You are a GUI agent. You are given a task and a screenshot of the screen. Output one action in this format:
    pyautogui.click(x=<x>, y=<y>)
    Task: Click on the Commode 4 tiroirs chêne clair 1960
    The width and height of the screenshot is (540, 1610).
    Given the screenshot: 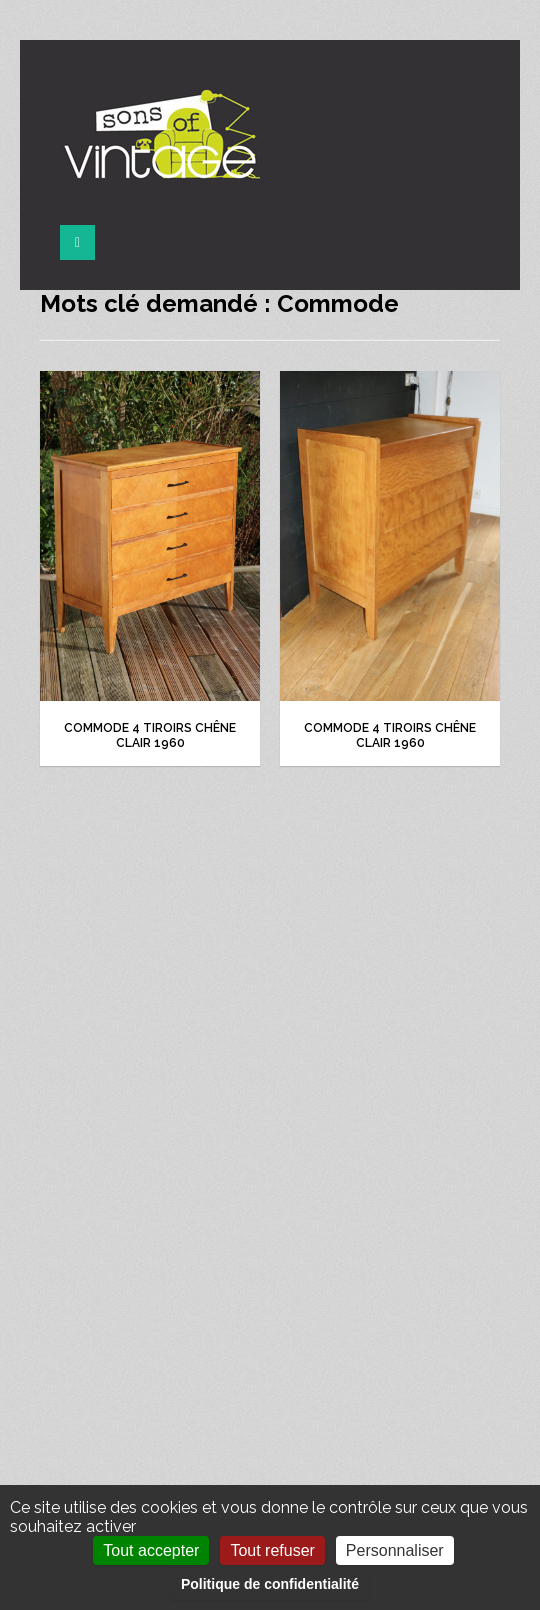 What is the action you would take?
    pyautogui.click(x=150, y=735)
    